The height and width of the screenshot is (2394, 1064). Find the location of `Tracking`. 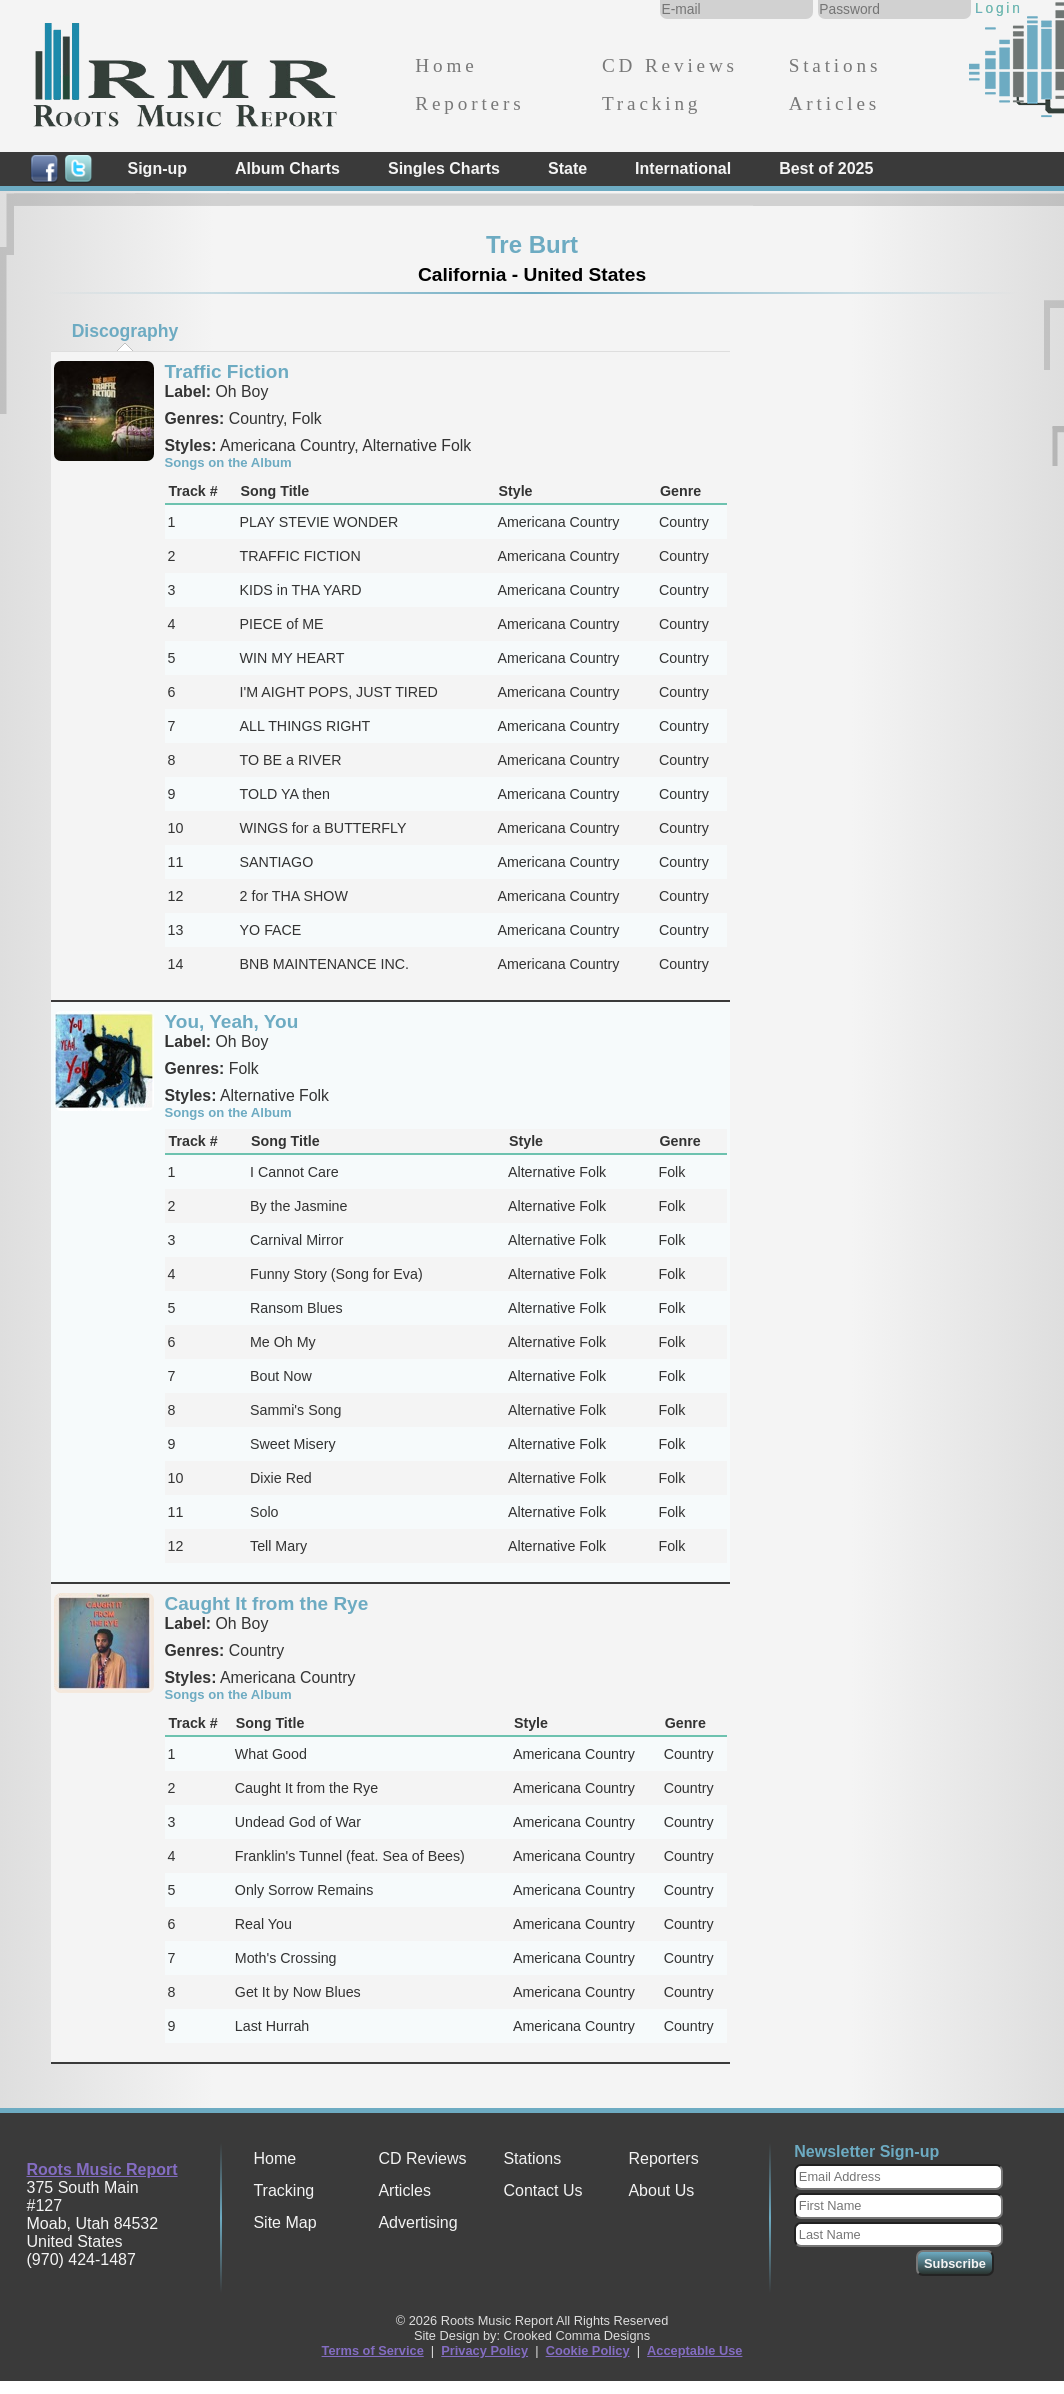

Tracking is located at coordinates (651, 103).